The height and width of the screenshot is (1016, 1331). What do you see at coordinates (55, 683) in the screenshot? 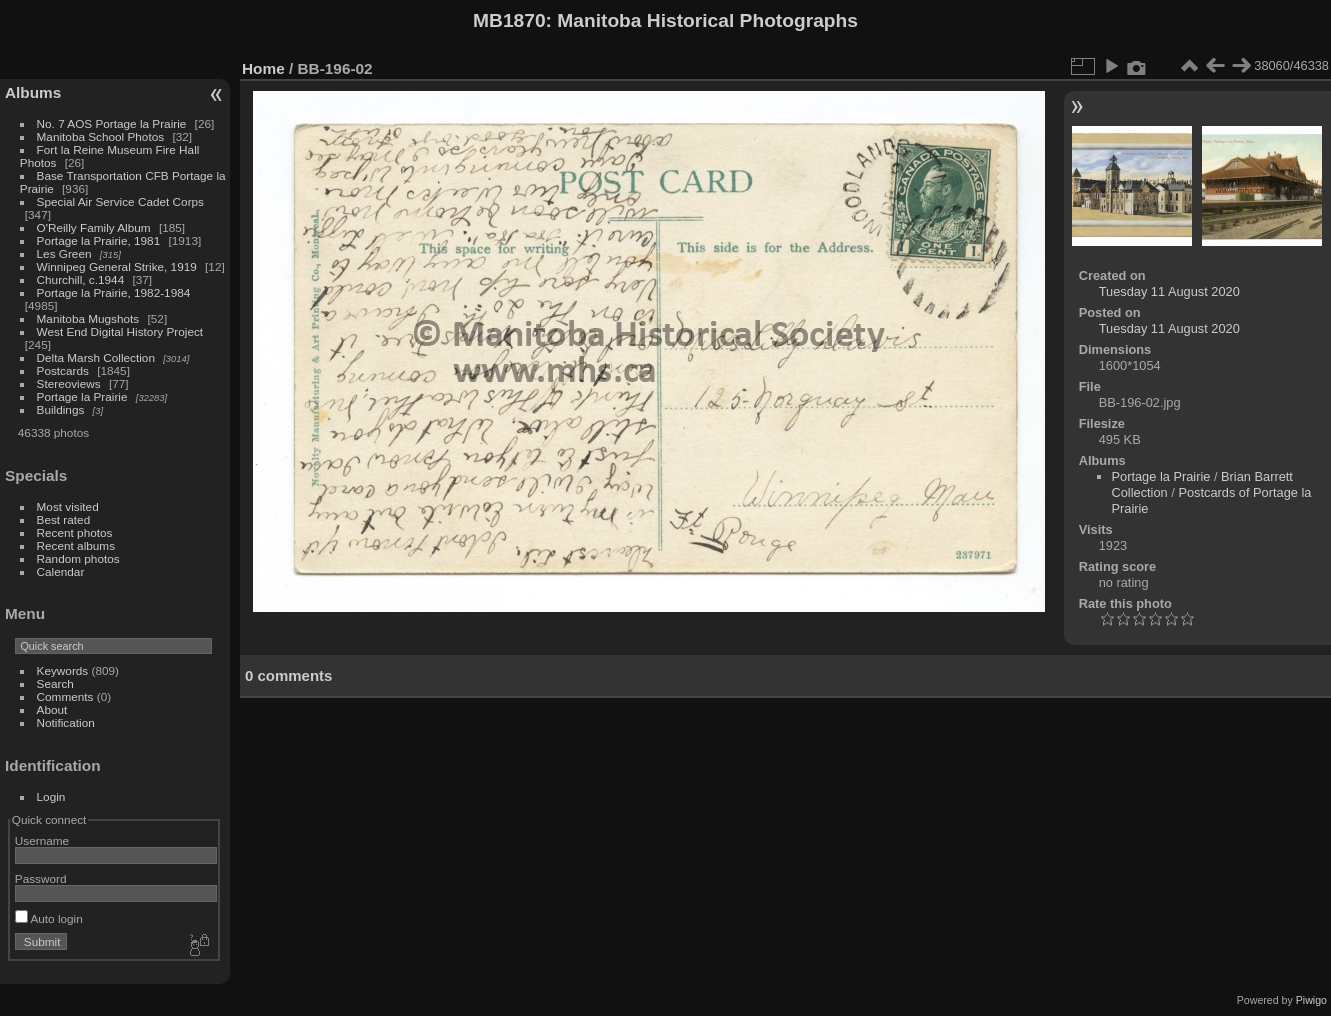
I see `Search` at bounding box center [55, 683].